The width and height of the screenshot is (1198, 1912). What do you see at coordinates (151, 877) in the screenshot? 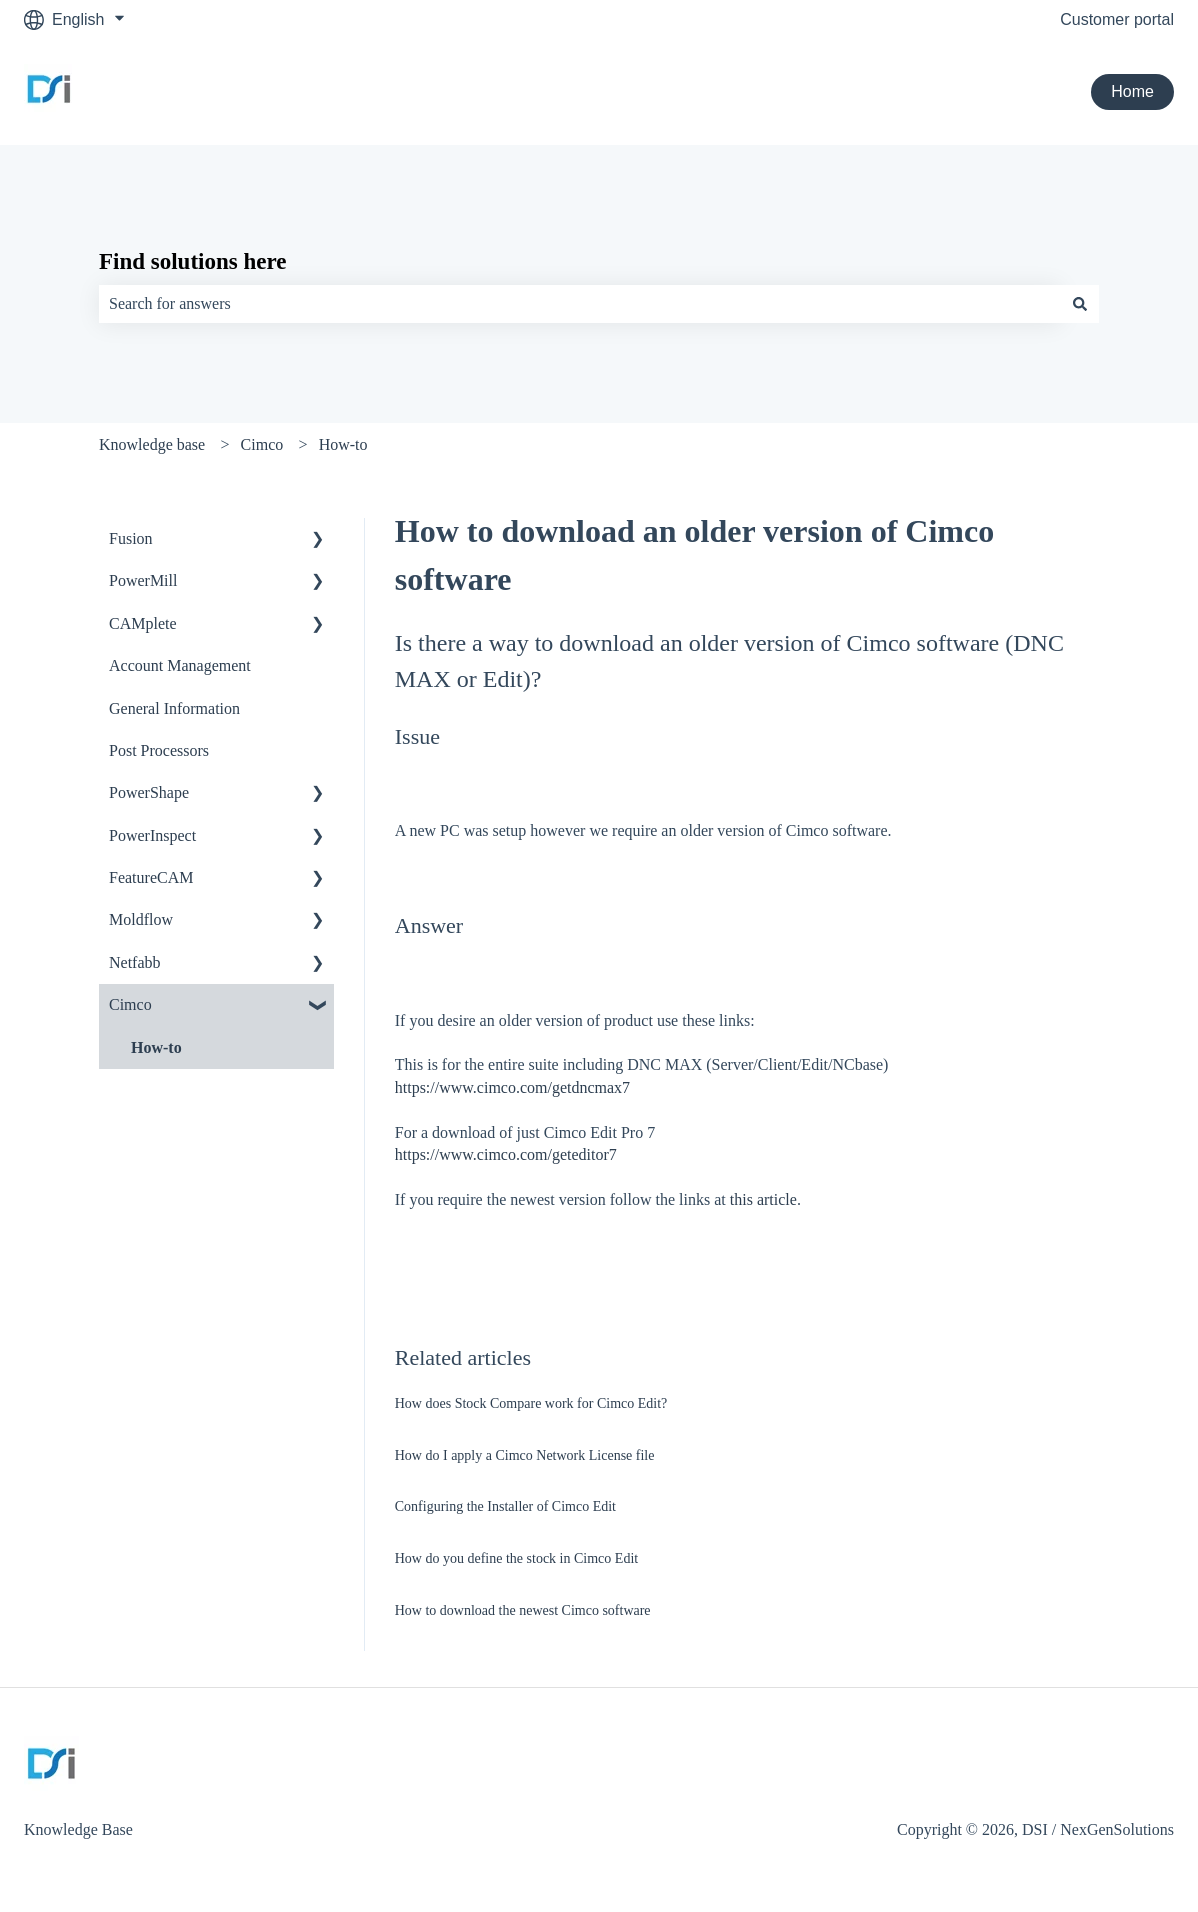
I see `FeatureCAM [menuitem]` at bounding box center [151, 877].